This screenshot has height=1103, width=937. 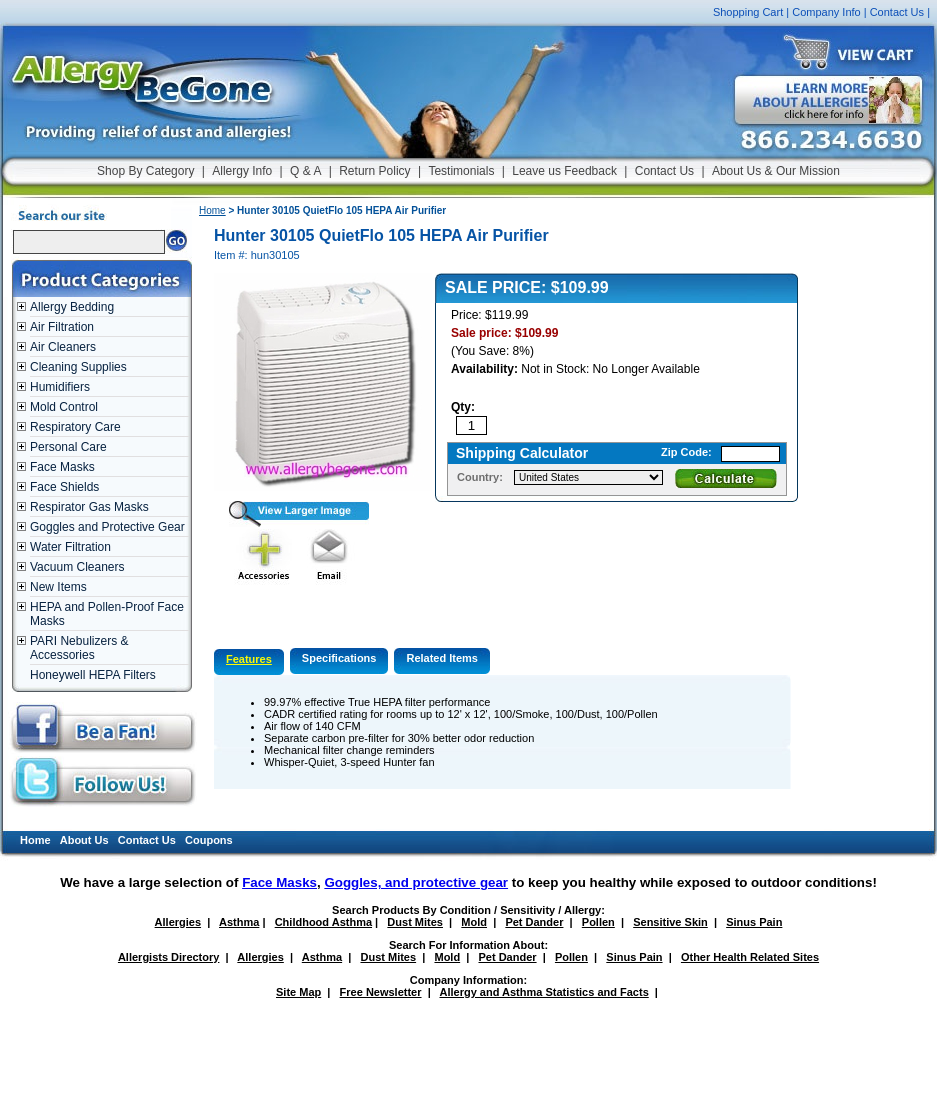 I want to click on Return Policy, so click(x=374, y=171).